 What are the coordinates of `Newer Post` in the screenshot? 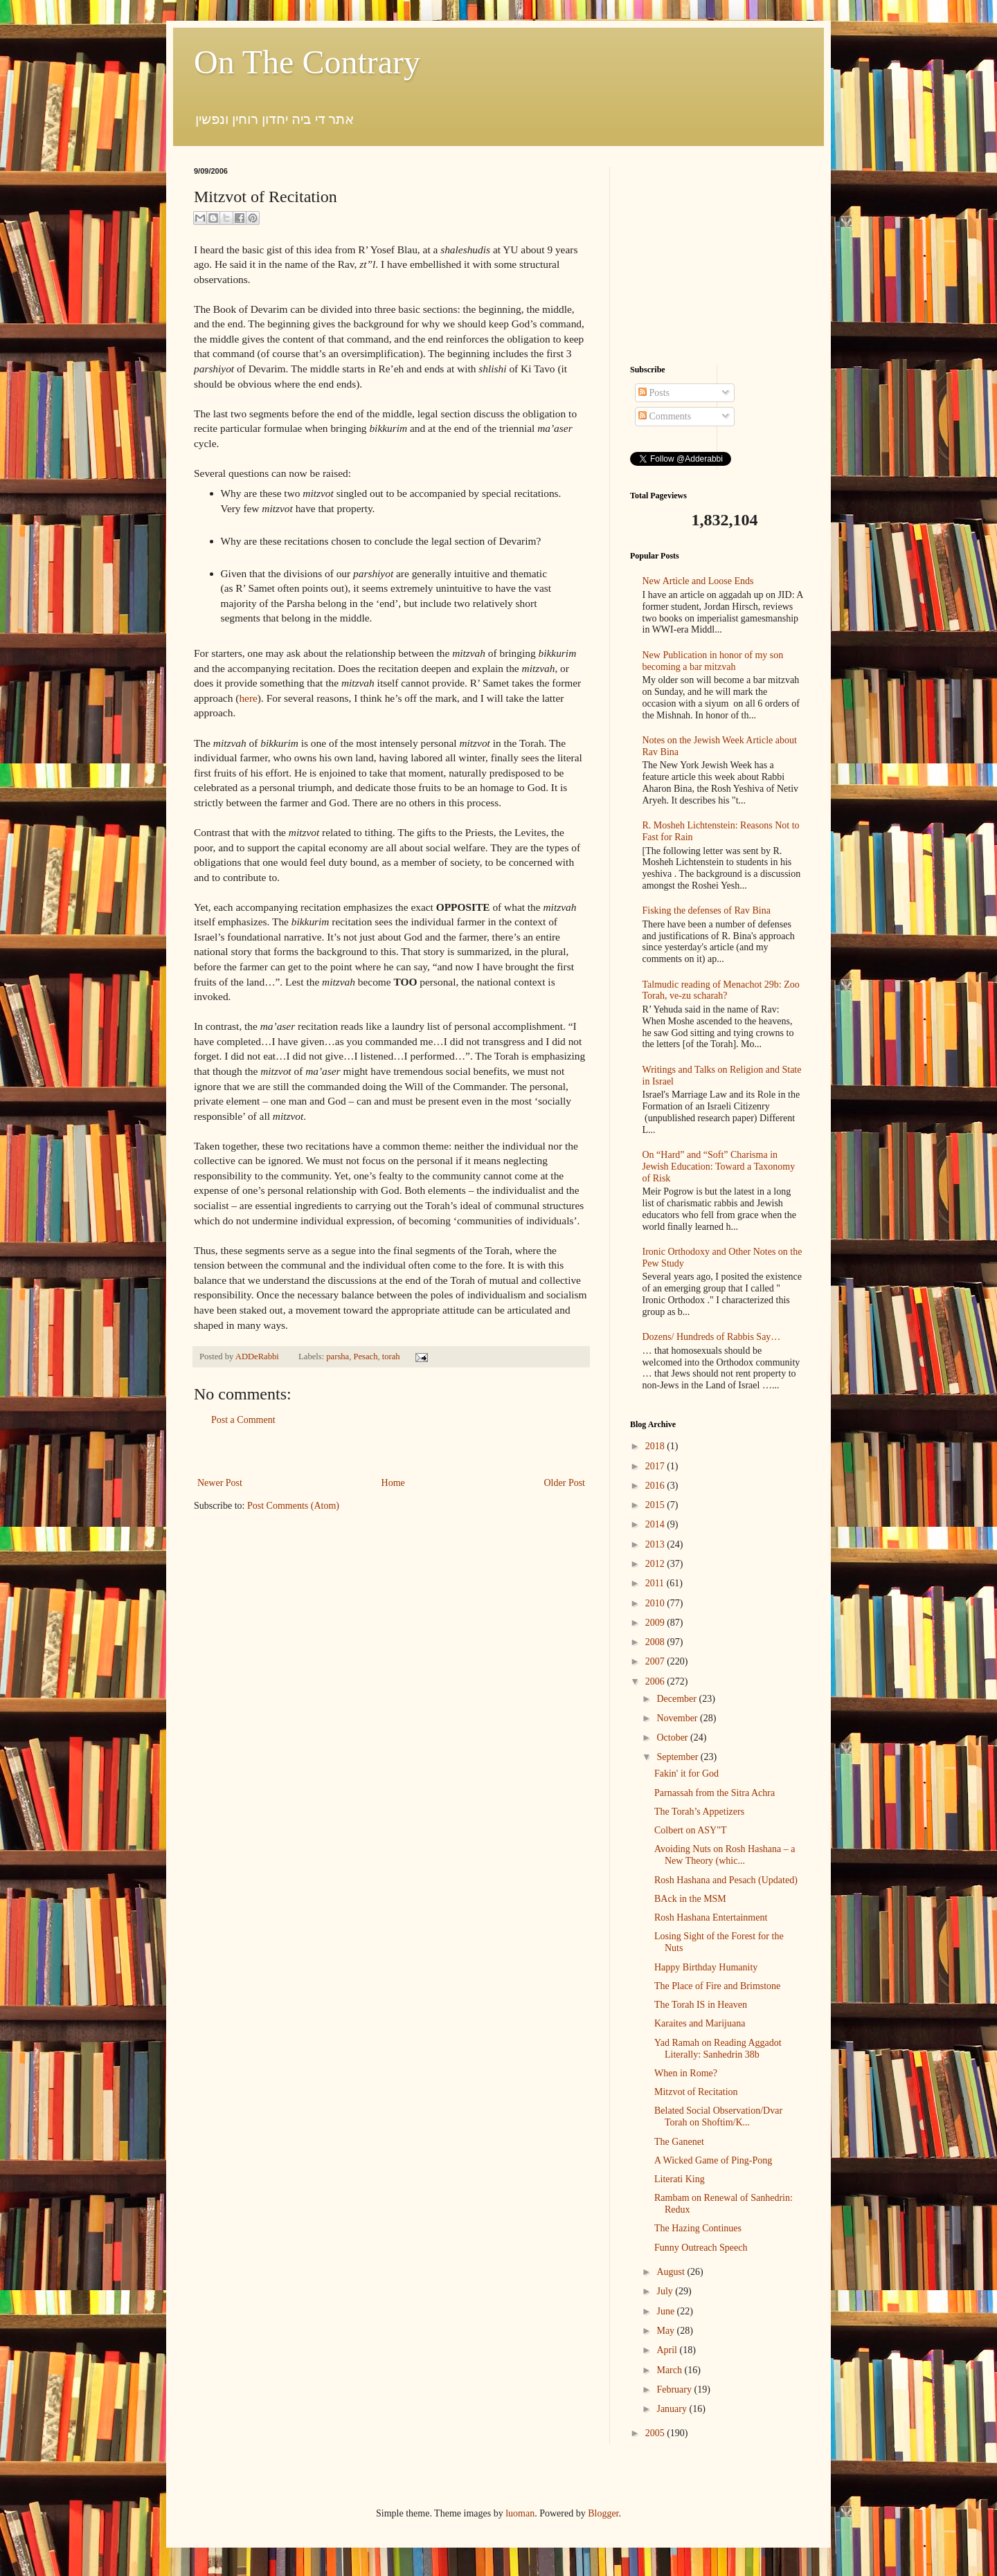 It's located at (219, 1483).